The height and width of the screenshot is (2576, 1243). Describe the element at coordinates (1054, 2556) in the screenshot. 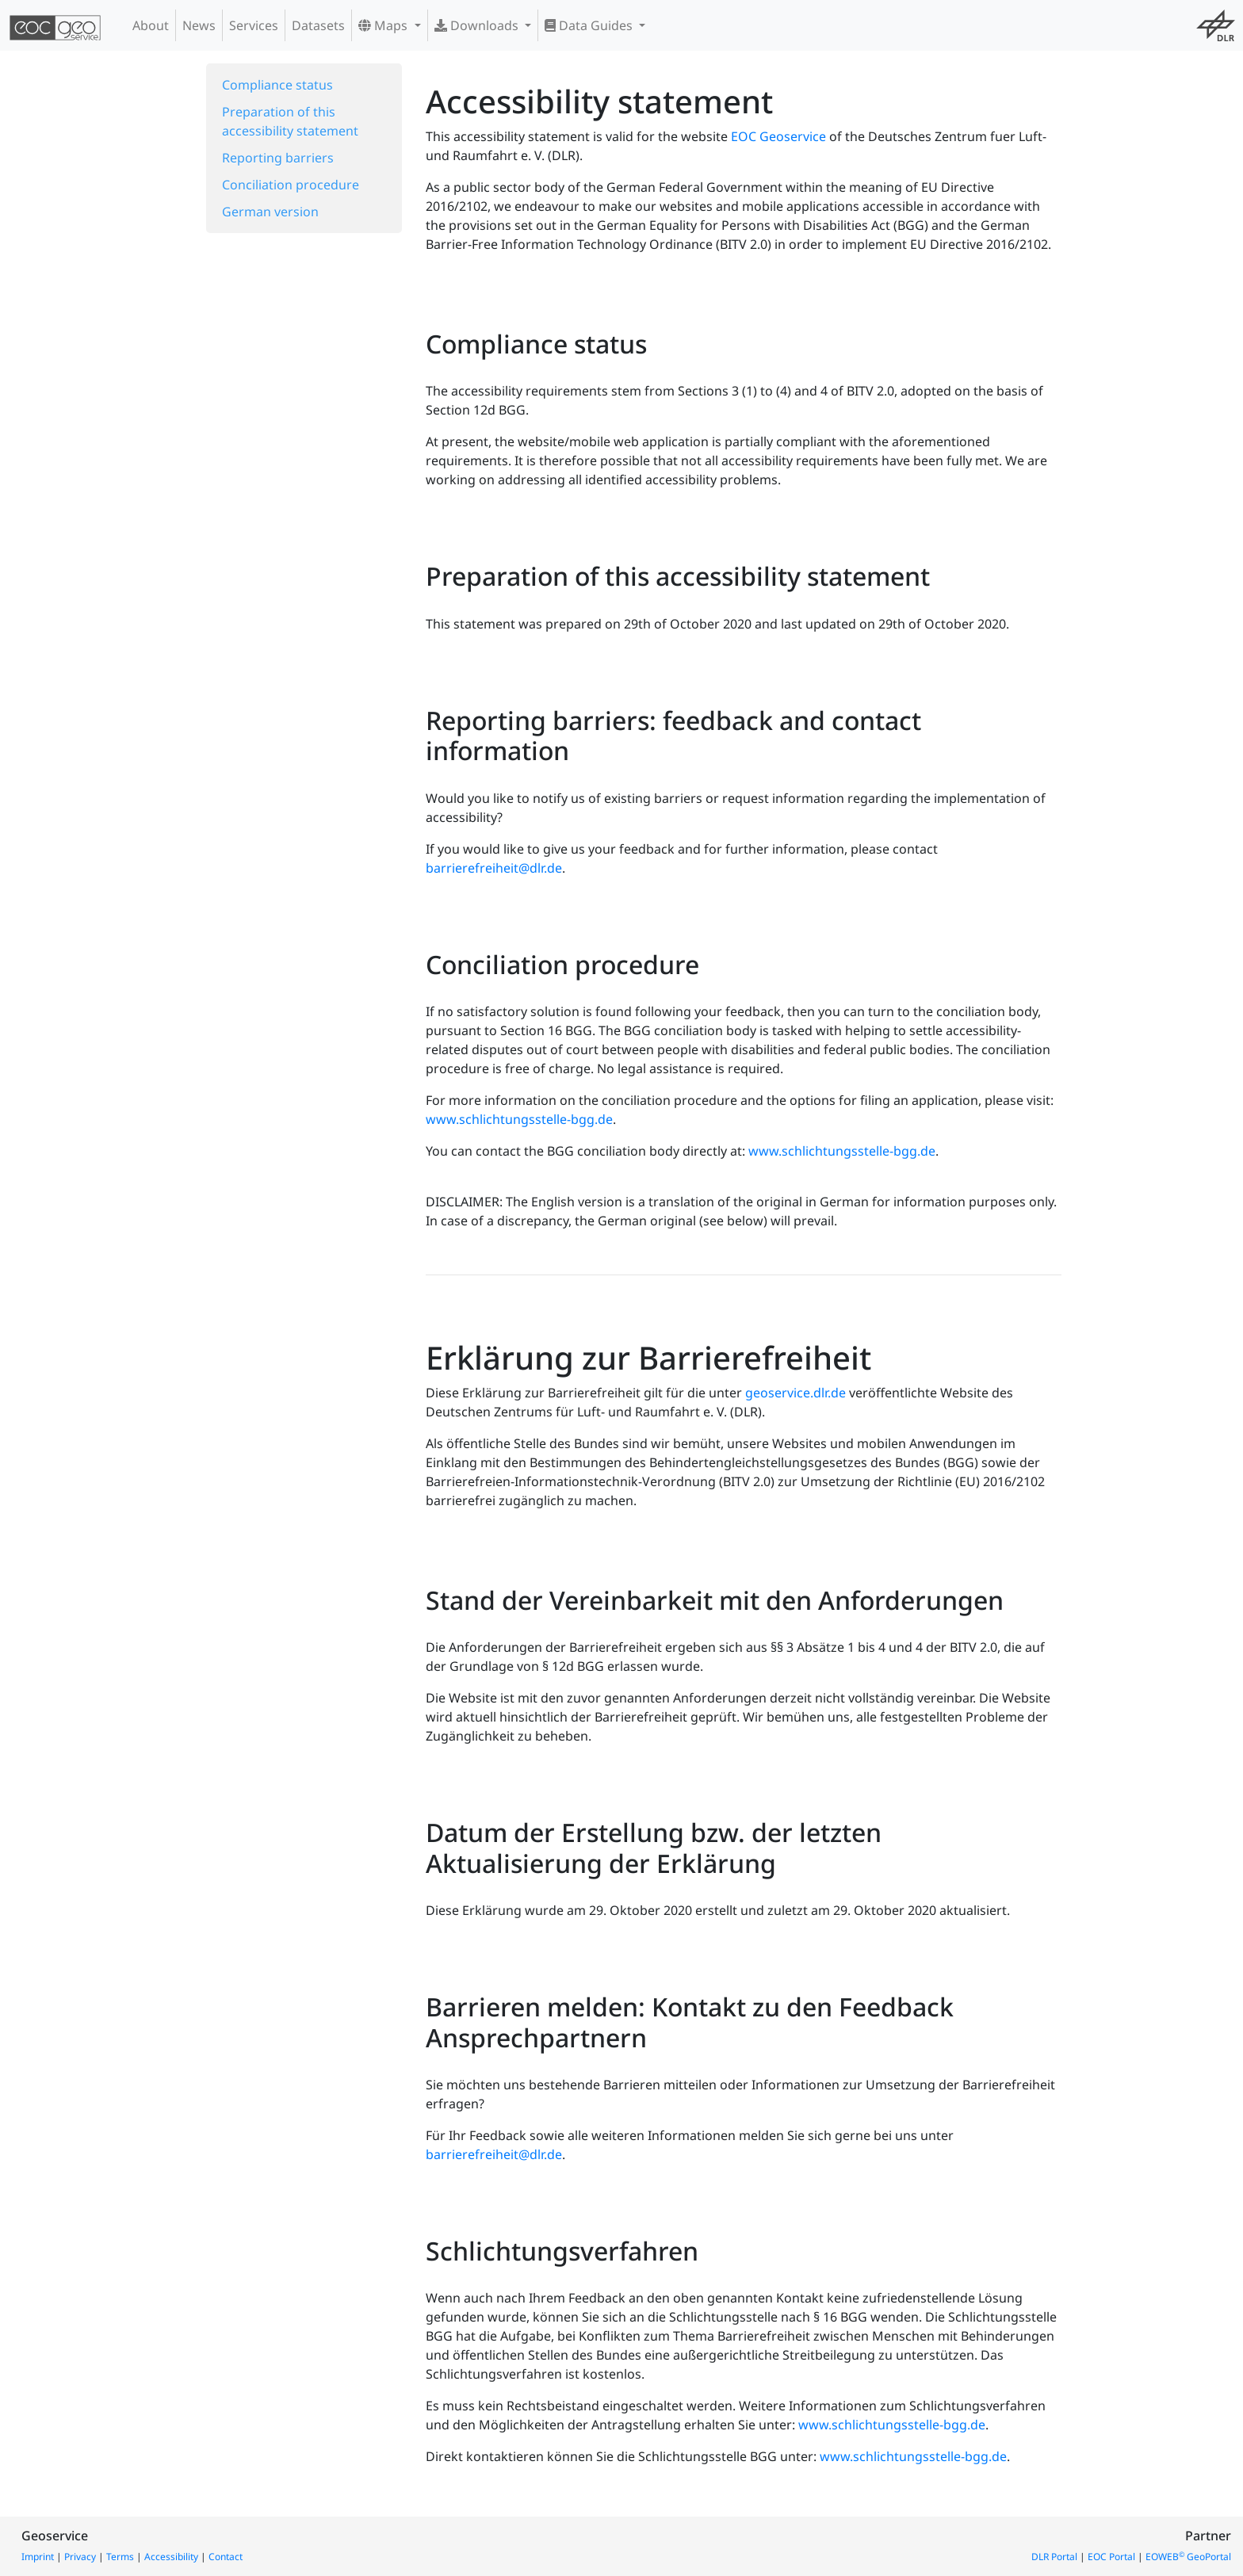

I see `DLR Portal` at that location.